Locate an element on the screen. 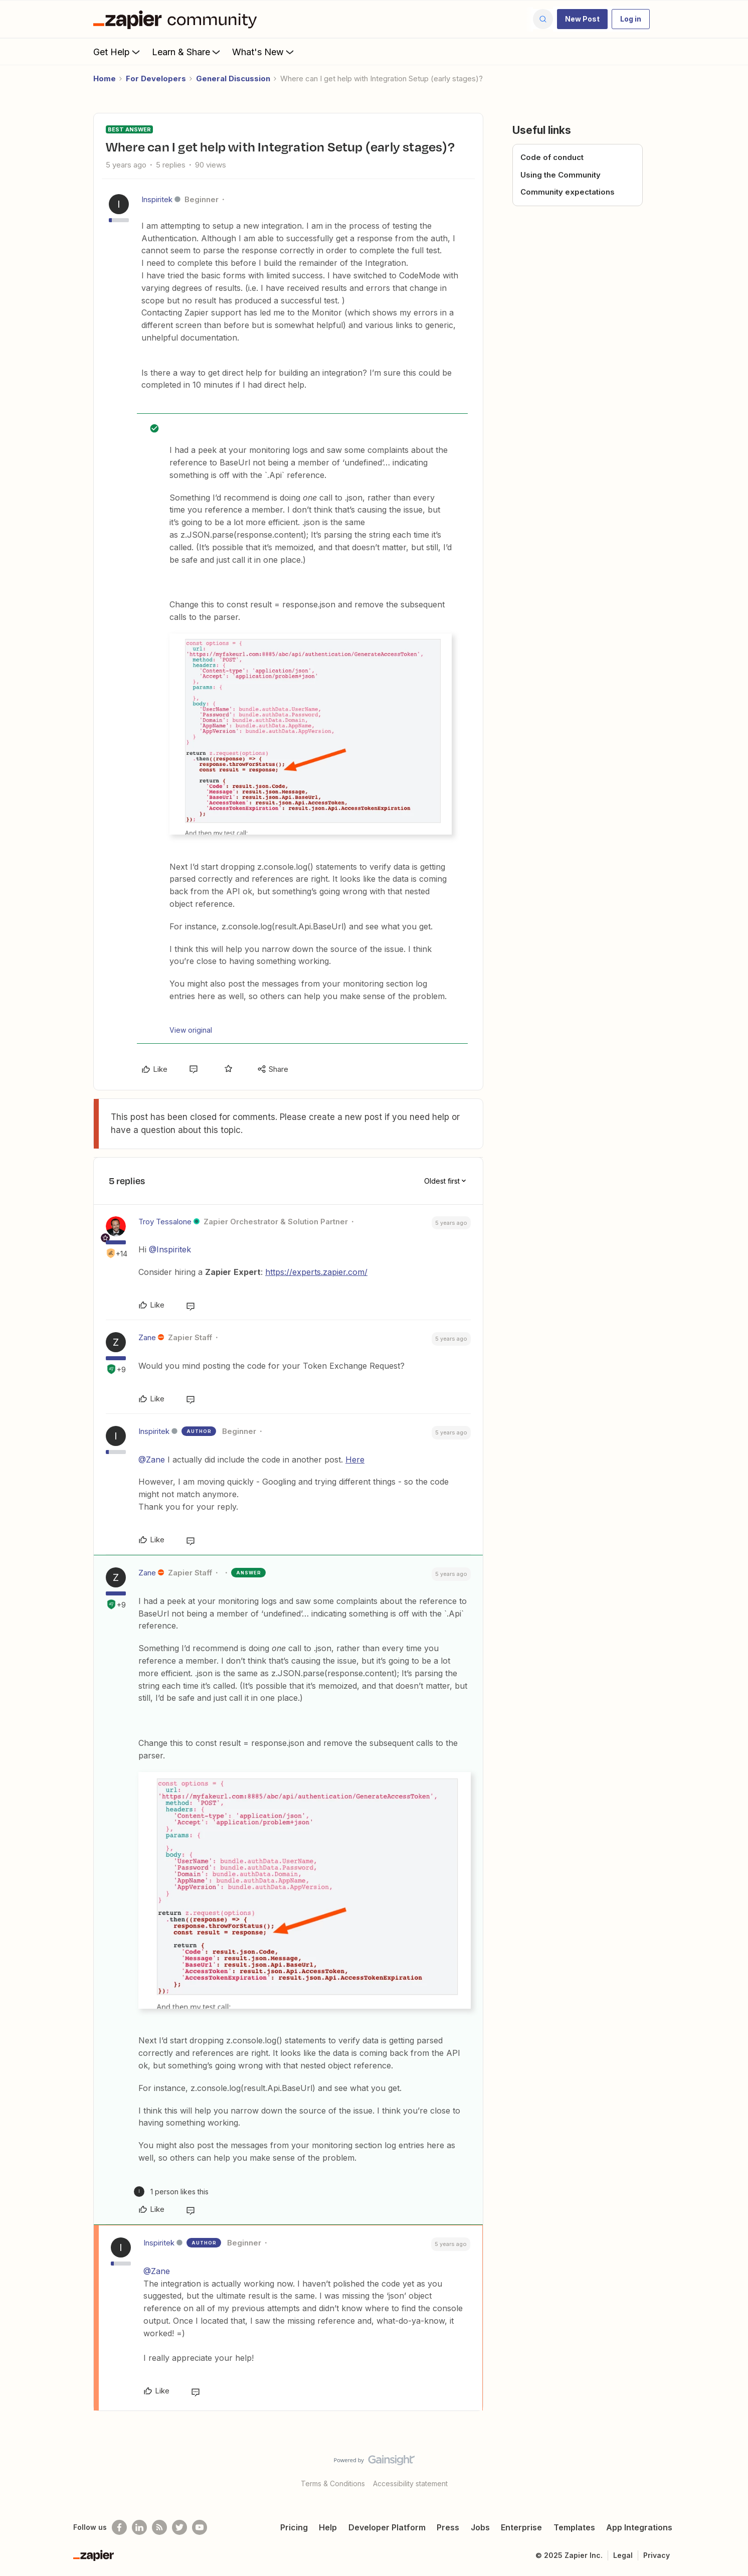 Image resolution: width=748 pixels, height=2576 pixels. [Back to top] is located at coordinates (728, 2469).